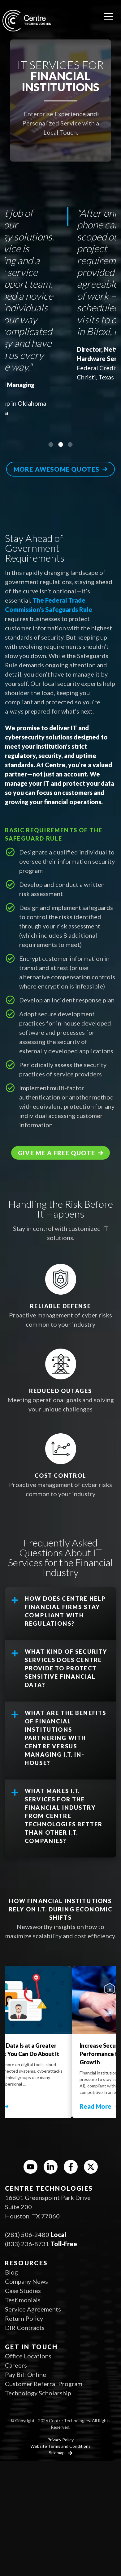 Image resolution: width=121 pixels, height=2576 pixels. I want to click on DIR Contracts [menuitem], so click(25, 2327).